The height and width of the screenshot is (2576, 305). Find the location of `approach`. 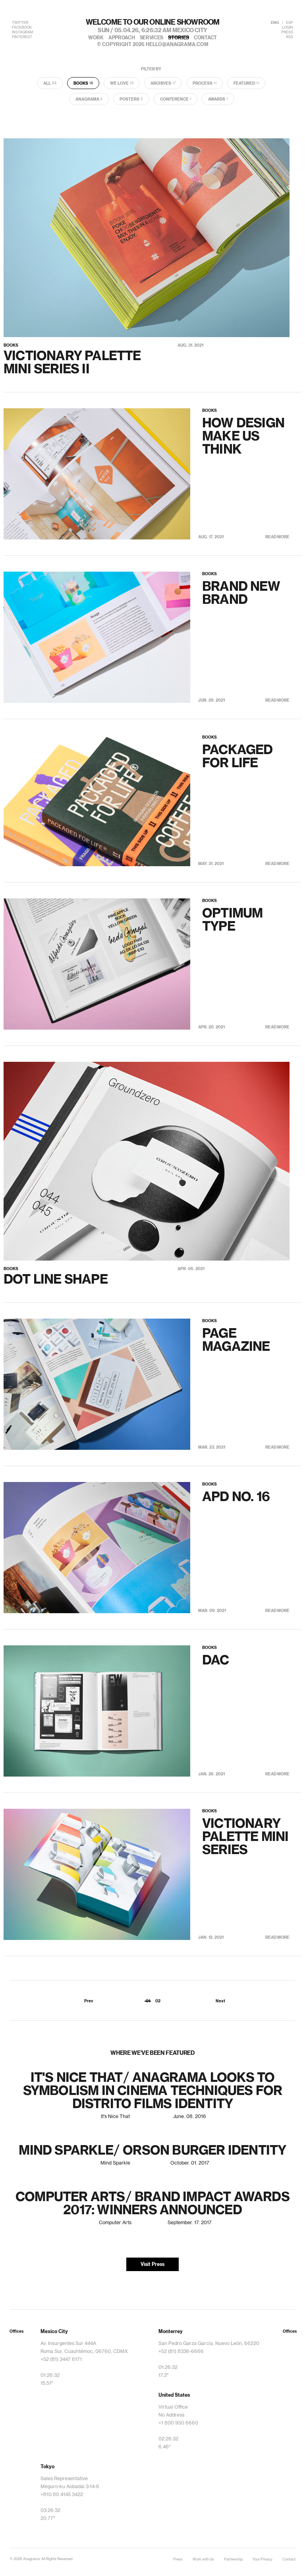

approach is located at coordinates (121, 37).